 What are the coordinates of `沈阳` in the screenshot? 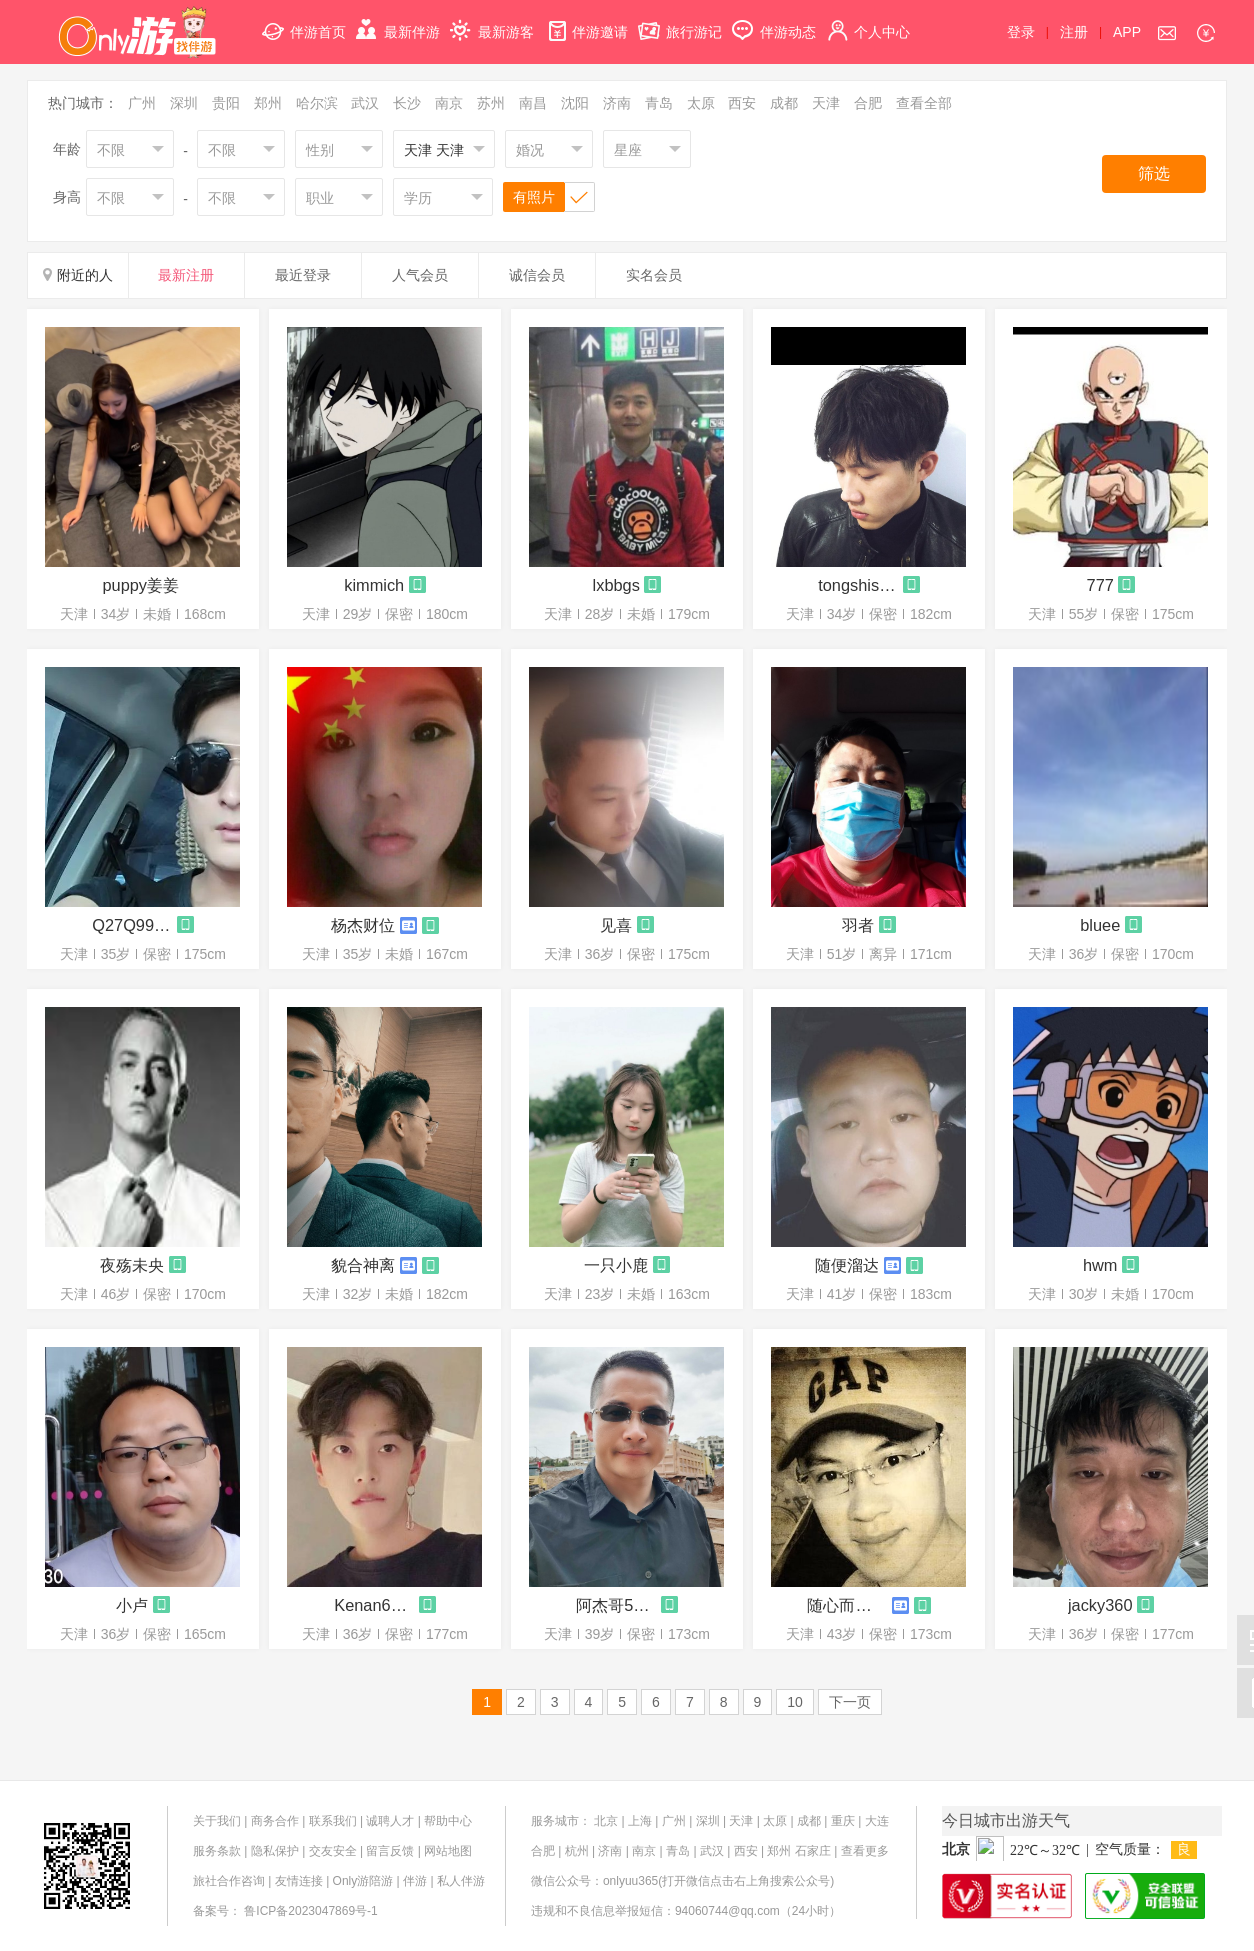 It's located at (575, 103).